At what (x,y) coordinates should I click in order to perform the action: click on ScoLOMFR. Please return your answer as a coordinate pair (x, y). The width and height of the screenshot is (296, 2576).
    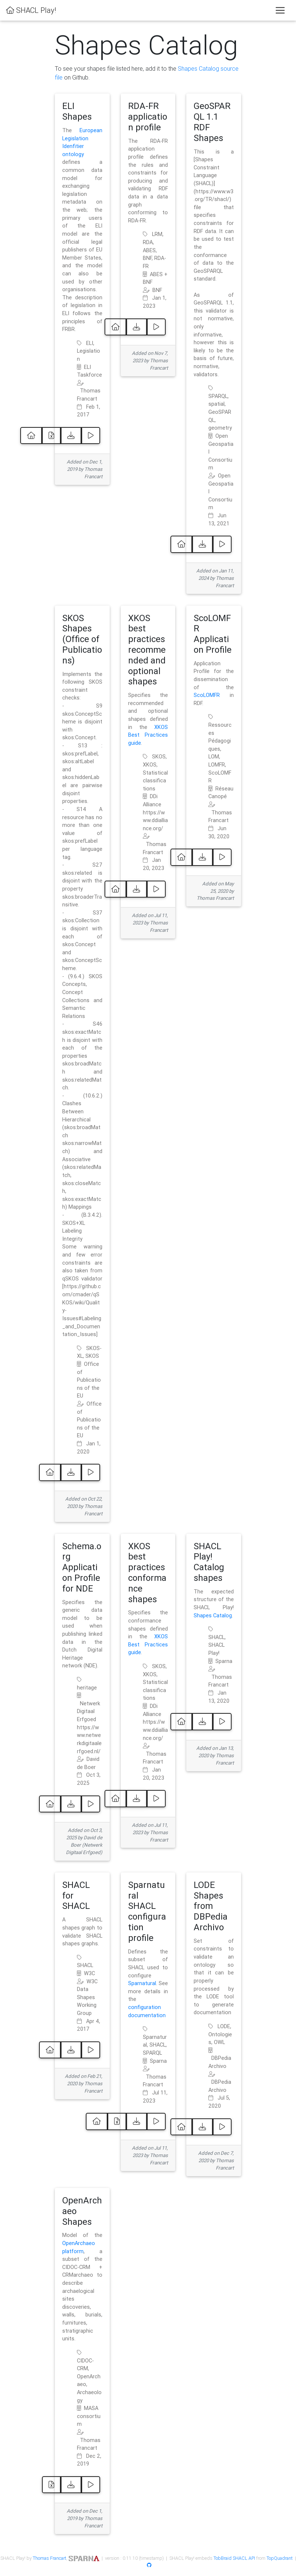
    Looking at the image, I should click on (207, 695).